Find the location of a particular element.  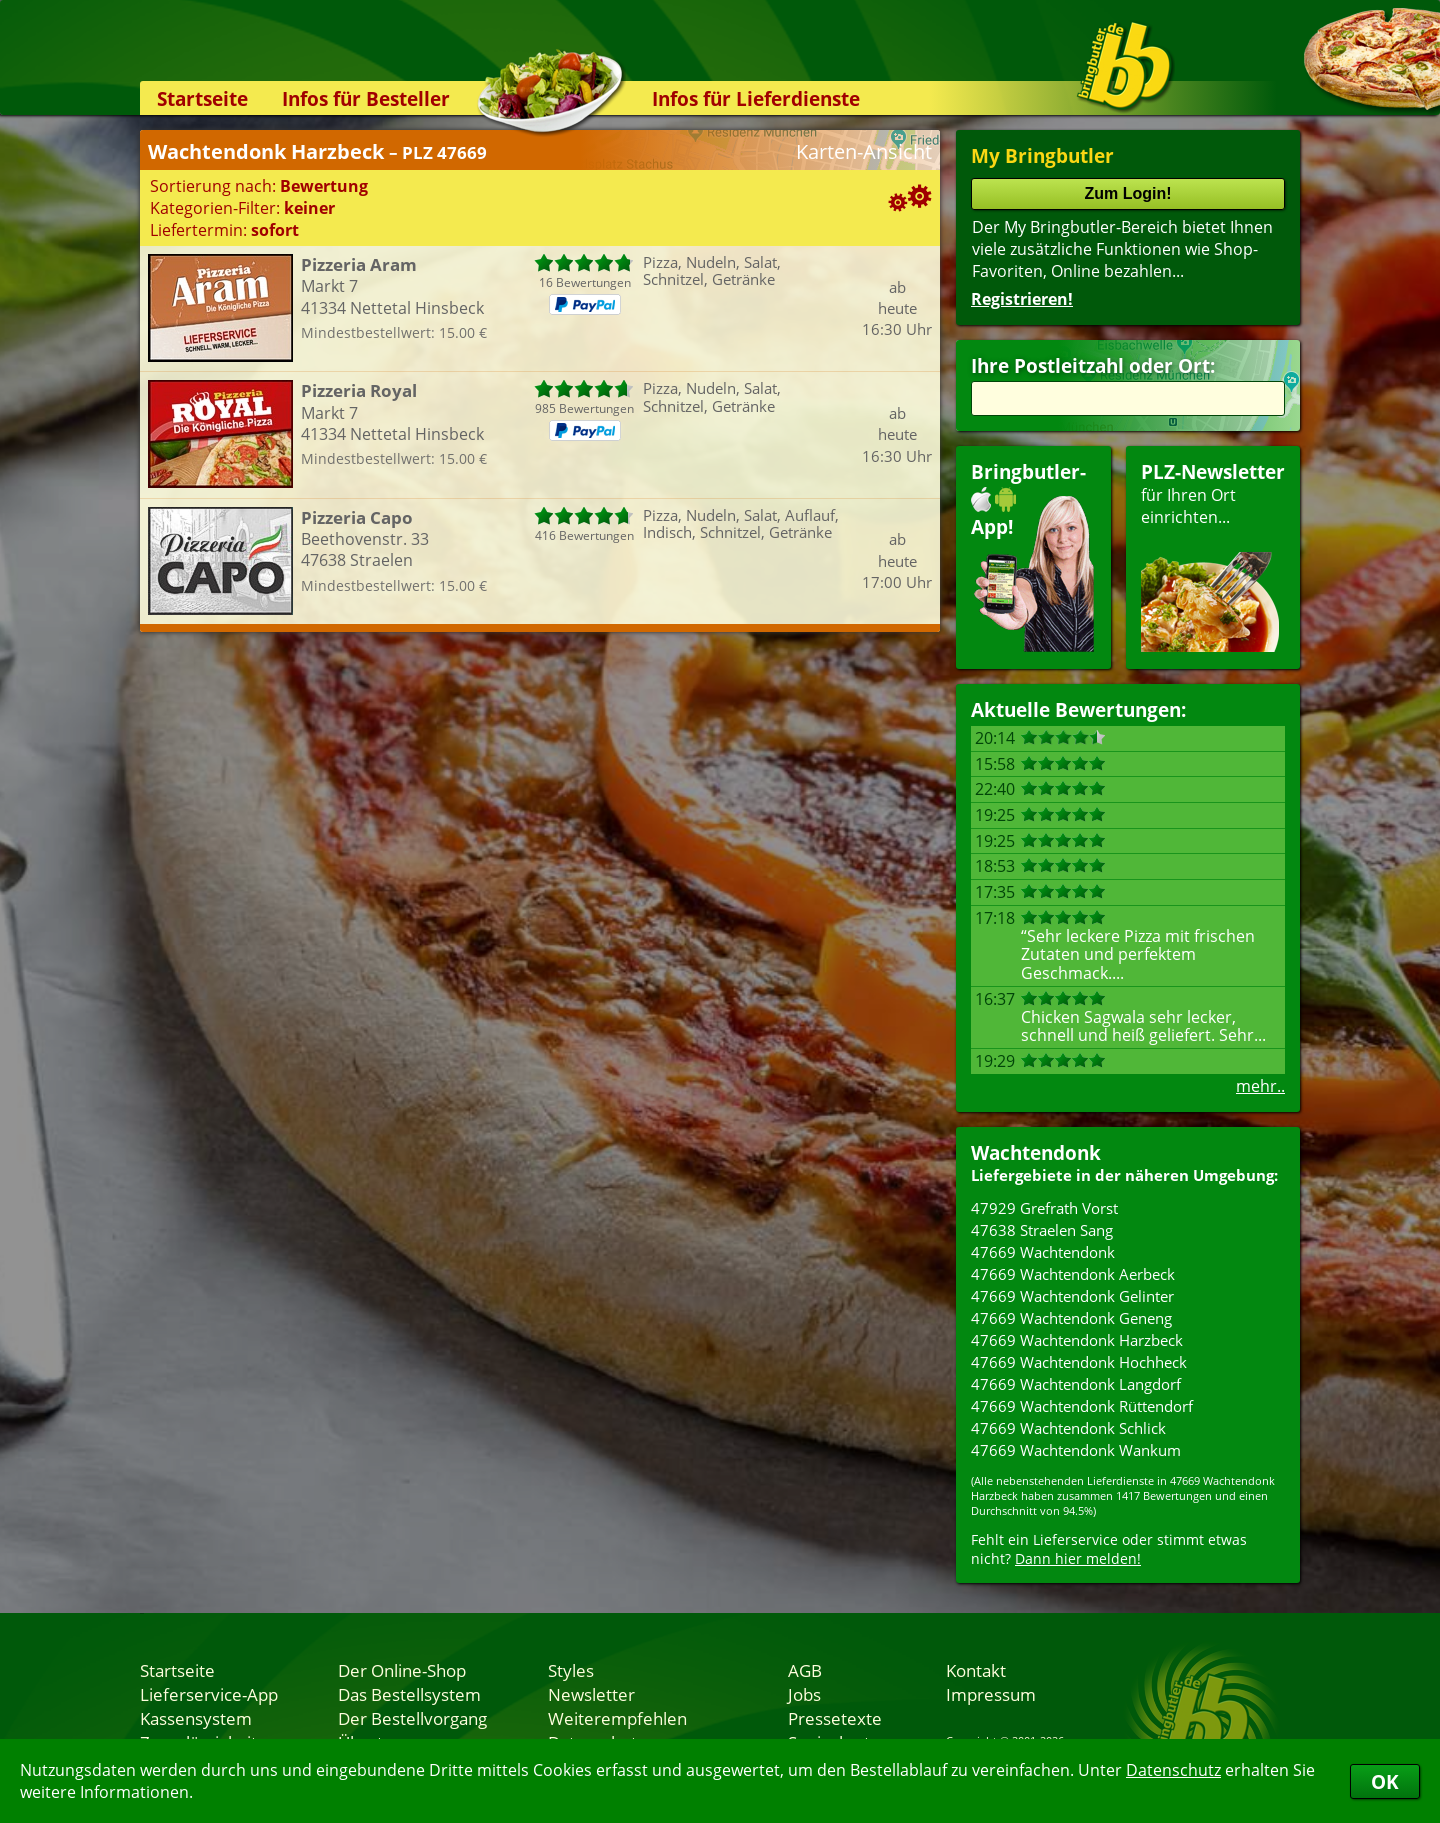

Infos für Besteller is located at coordinates (366, 98).